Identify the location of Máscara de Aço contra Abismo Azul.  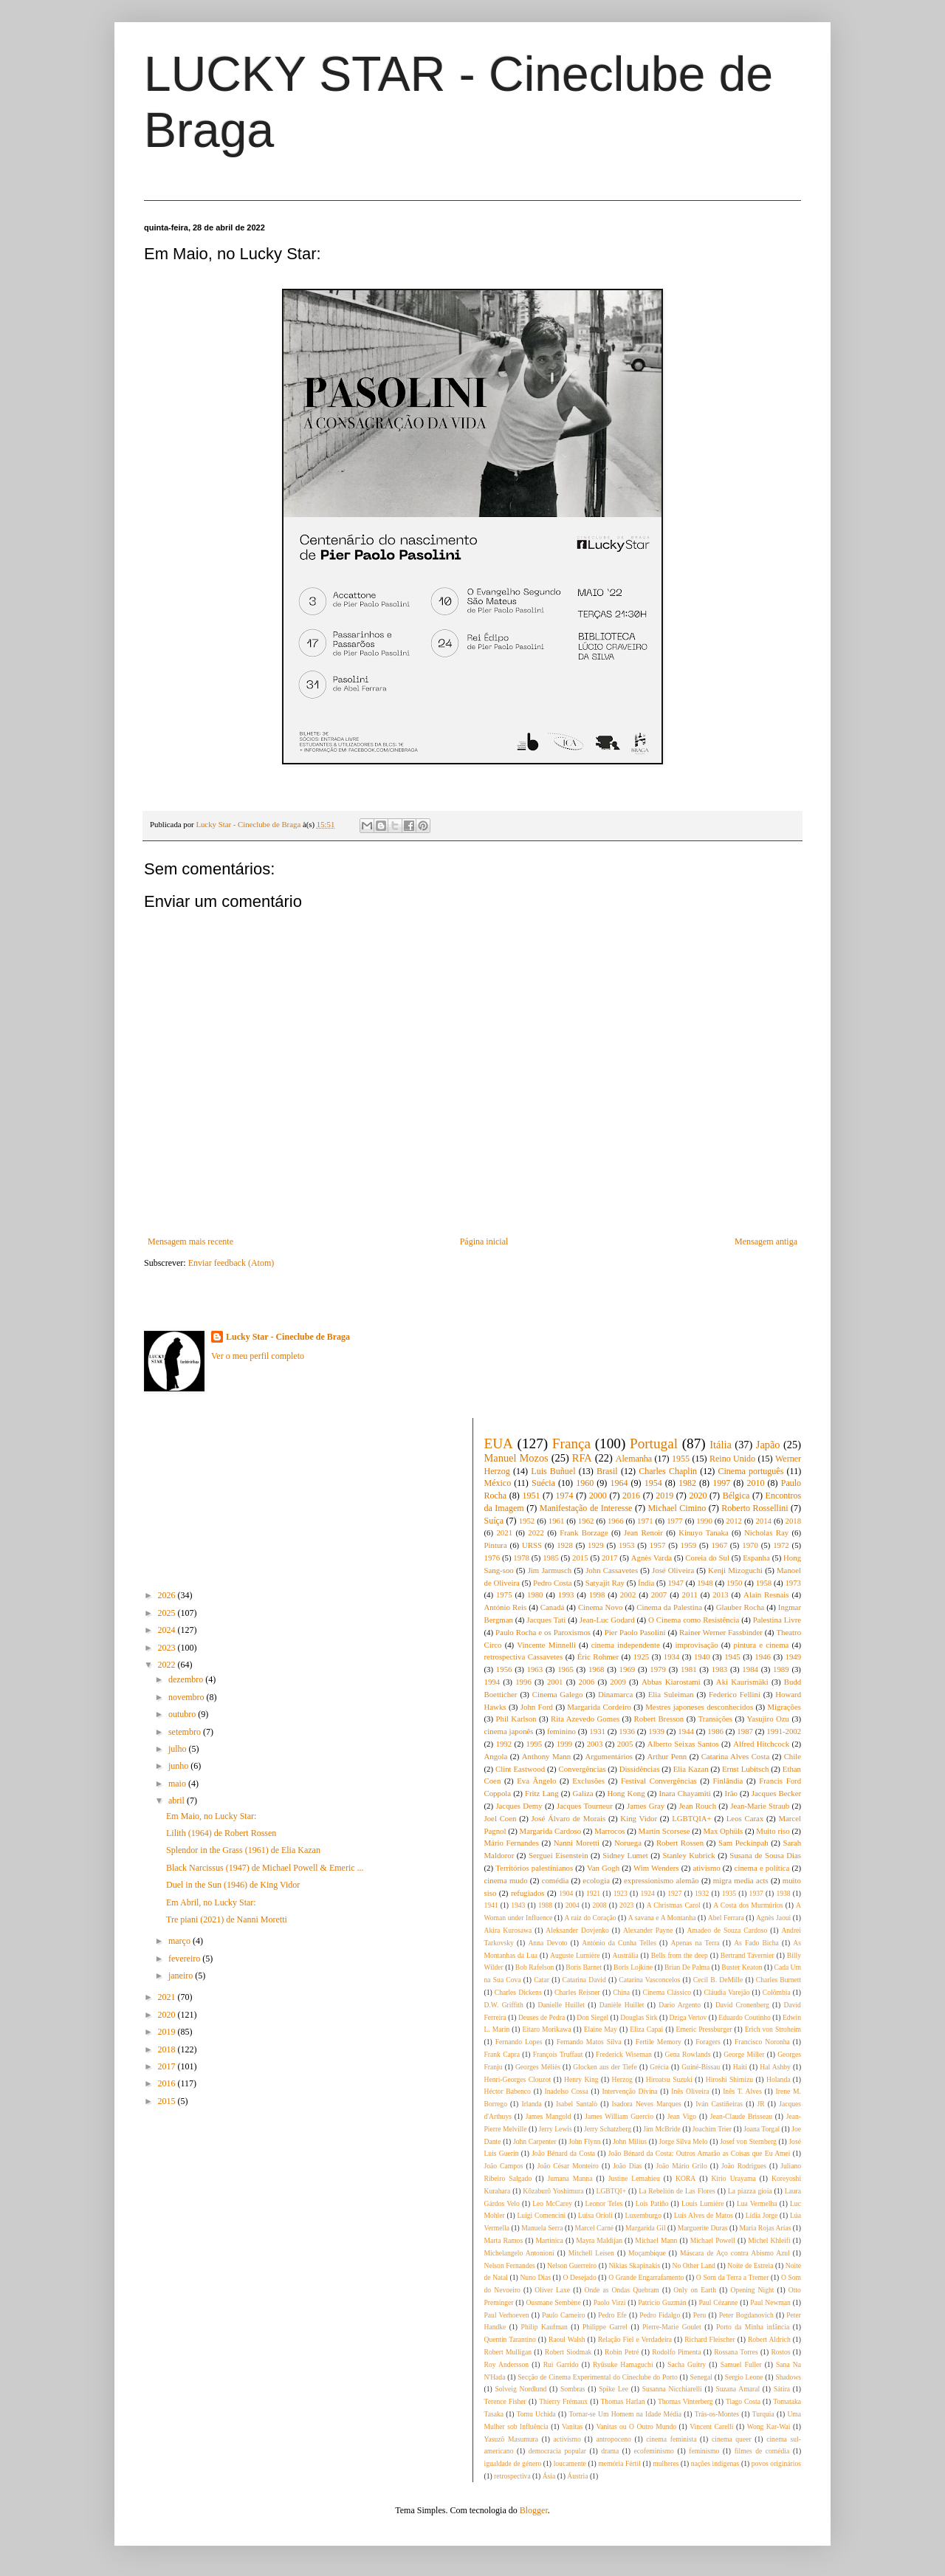
(735, 2253).